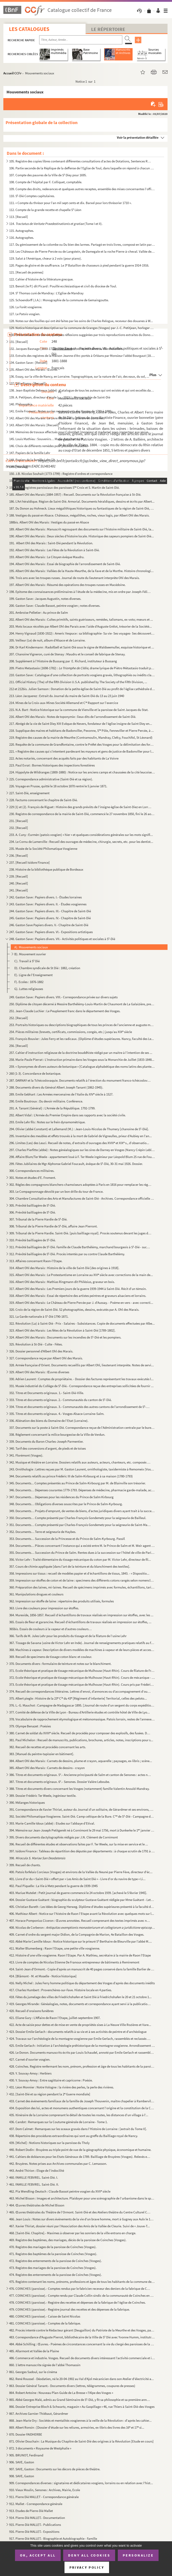 The height and width of the screenshot is (2576, 172). Describe the element at coordinates (59, 300) in the screenshot. I see `125. Schoendorff (J.A.) : Monographie de la commune de Gemaingoutte.` at that location.